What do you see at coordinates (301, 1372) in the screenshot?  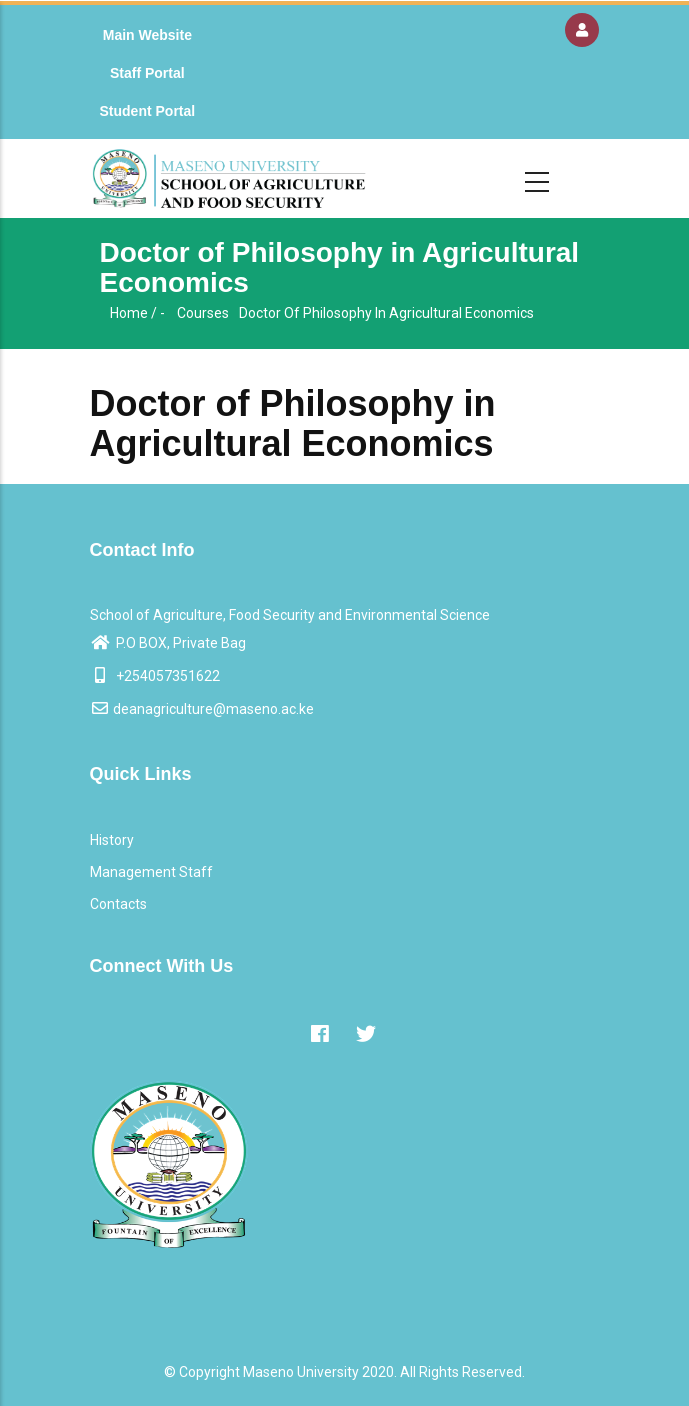 I see `Maseno University` at bounding box center [301, 1372].